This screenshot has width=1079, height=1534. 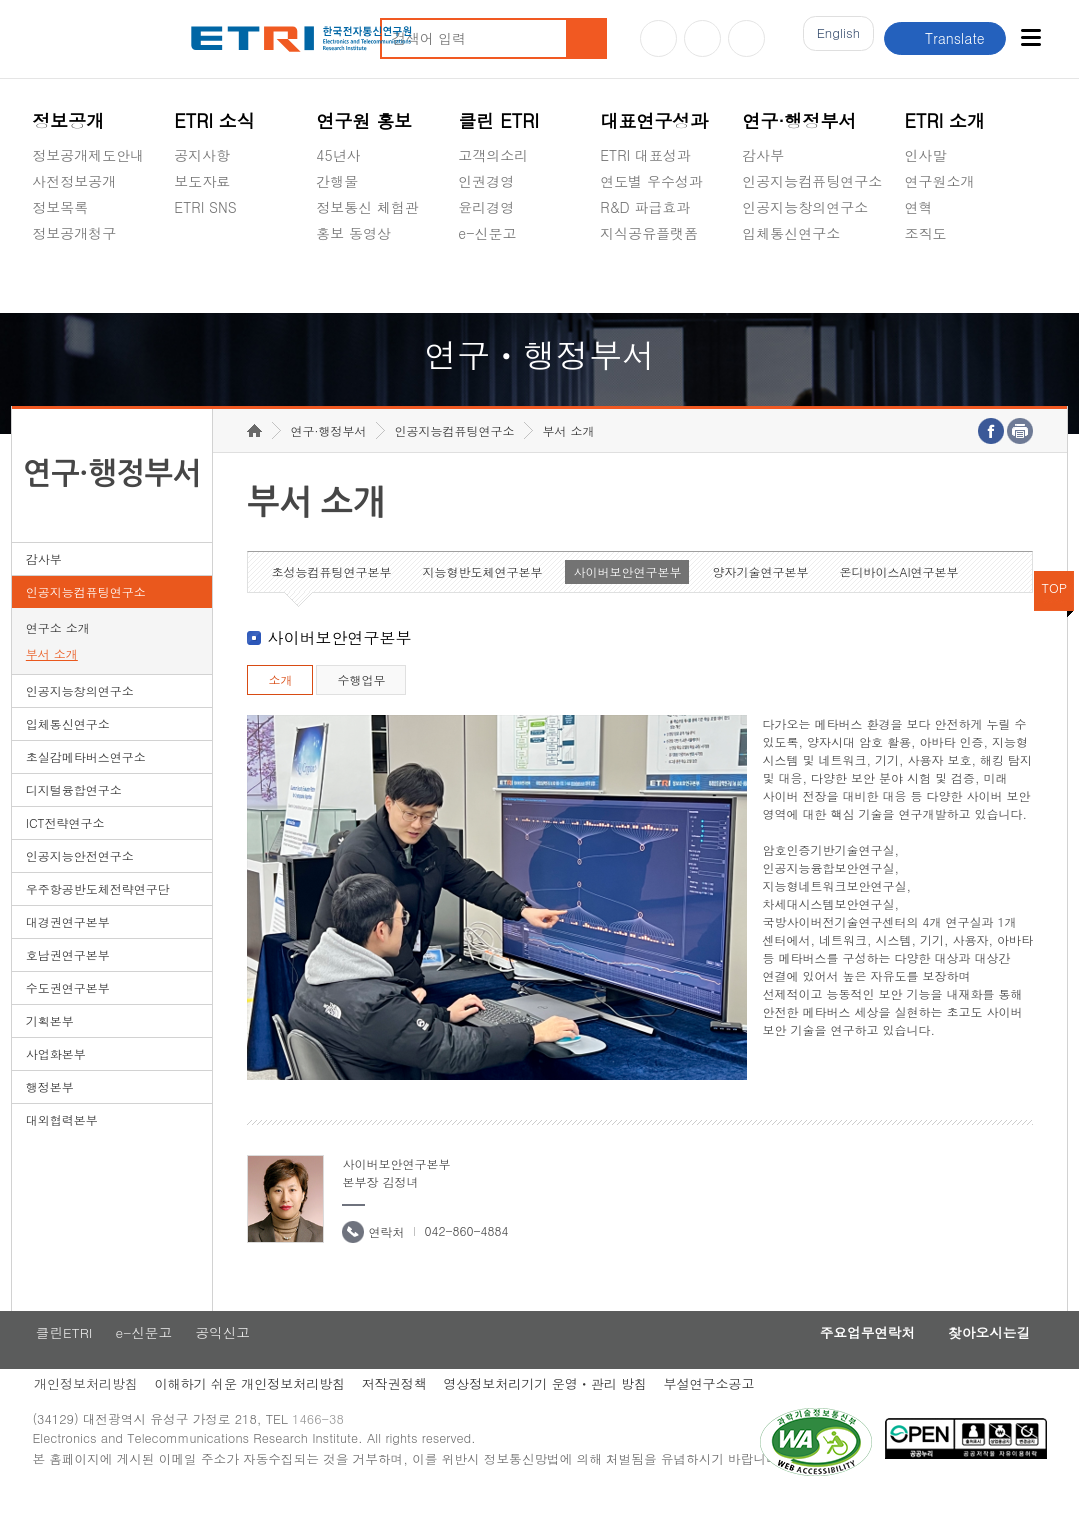 What do you see at coordinates (84, 1417) in the screenshot?
I see `개인정보처리방침` at bounding box center [84, 1417].